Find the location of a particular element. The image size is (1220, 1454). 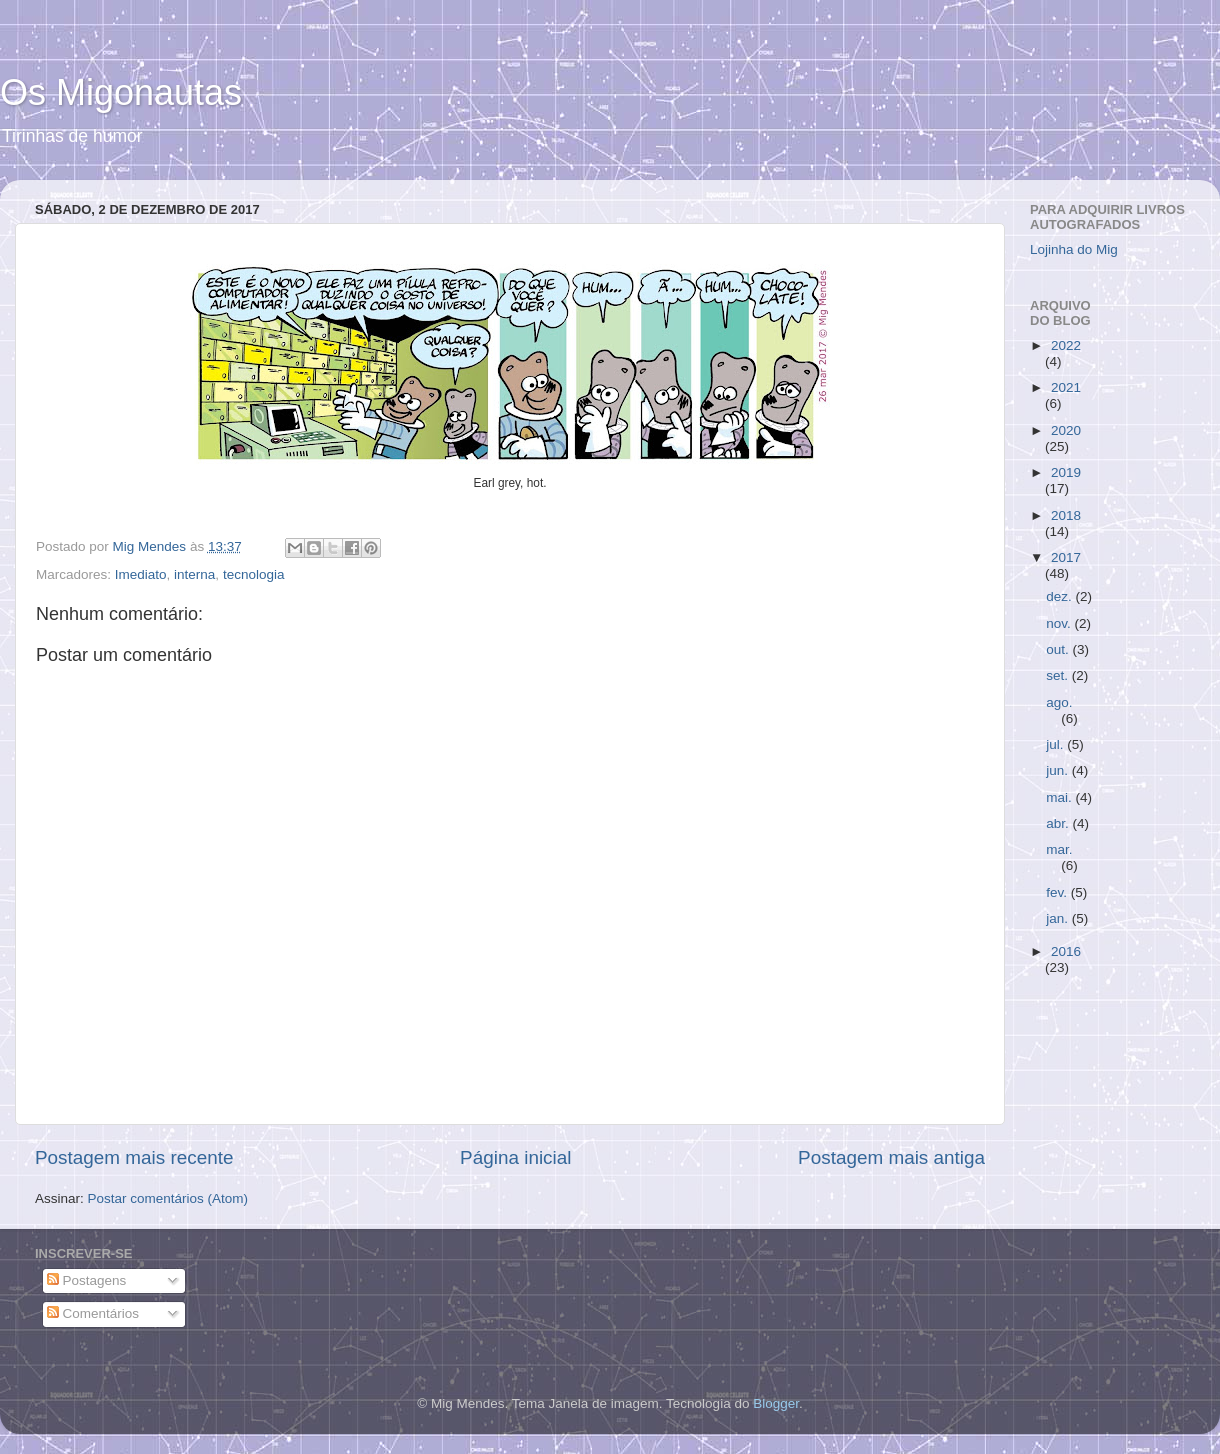

tecnologia is located at coordinates (254, 574).